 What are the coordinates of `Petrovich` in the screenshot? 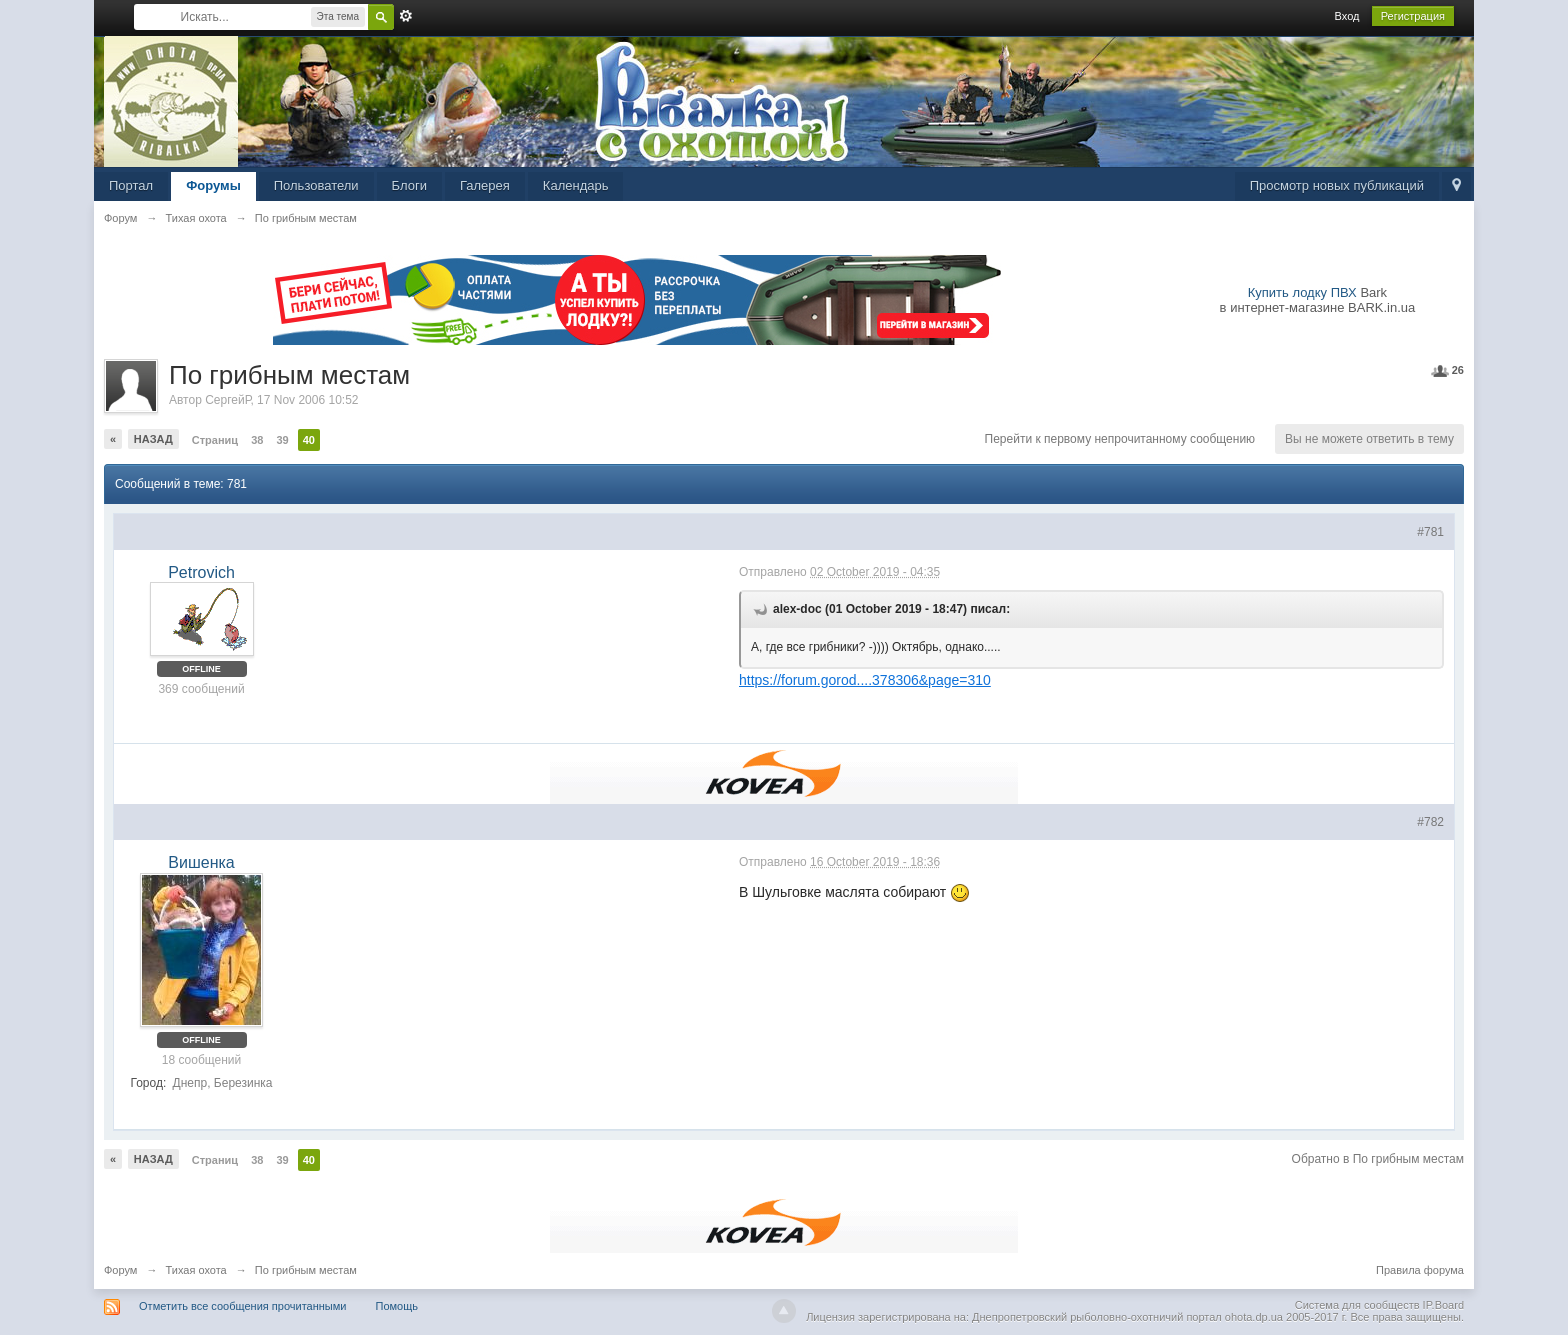 It's located at (201, 572).